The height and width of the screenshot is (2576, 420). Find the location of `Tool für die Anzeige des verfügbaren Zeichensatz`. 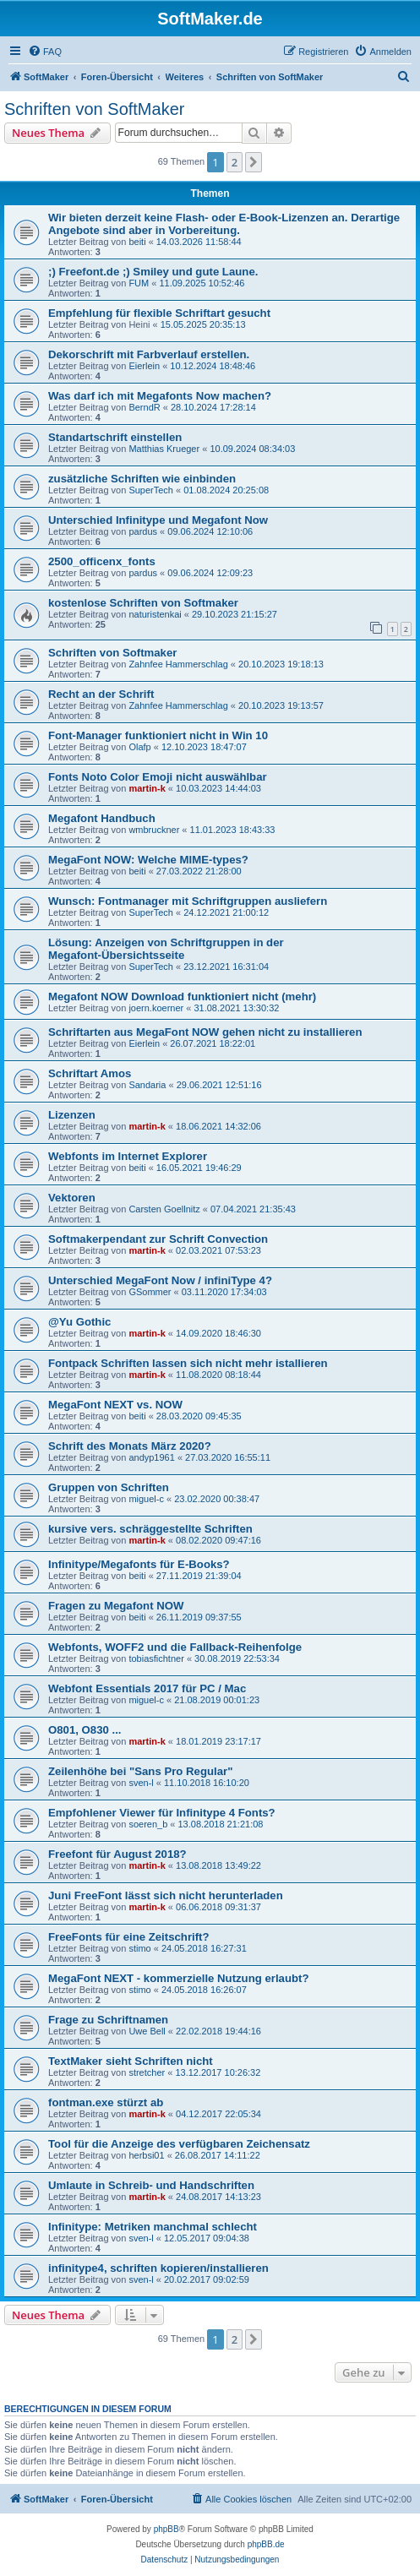

Tool für die Anzeige des verfügbaren Zeichensatz is located at coordinates (179, 2144).